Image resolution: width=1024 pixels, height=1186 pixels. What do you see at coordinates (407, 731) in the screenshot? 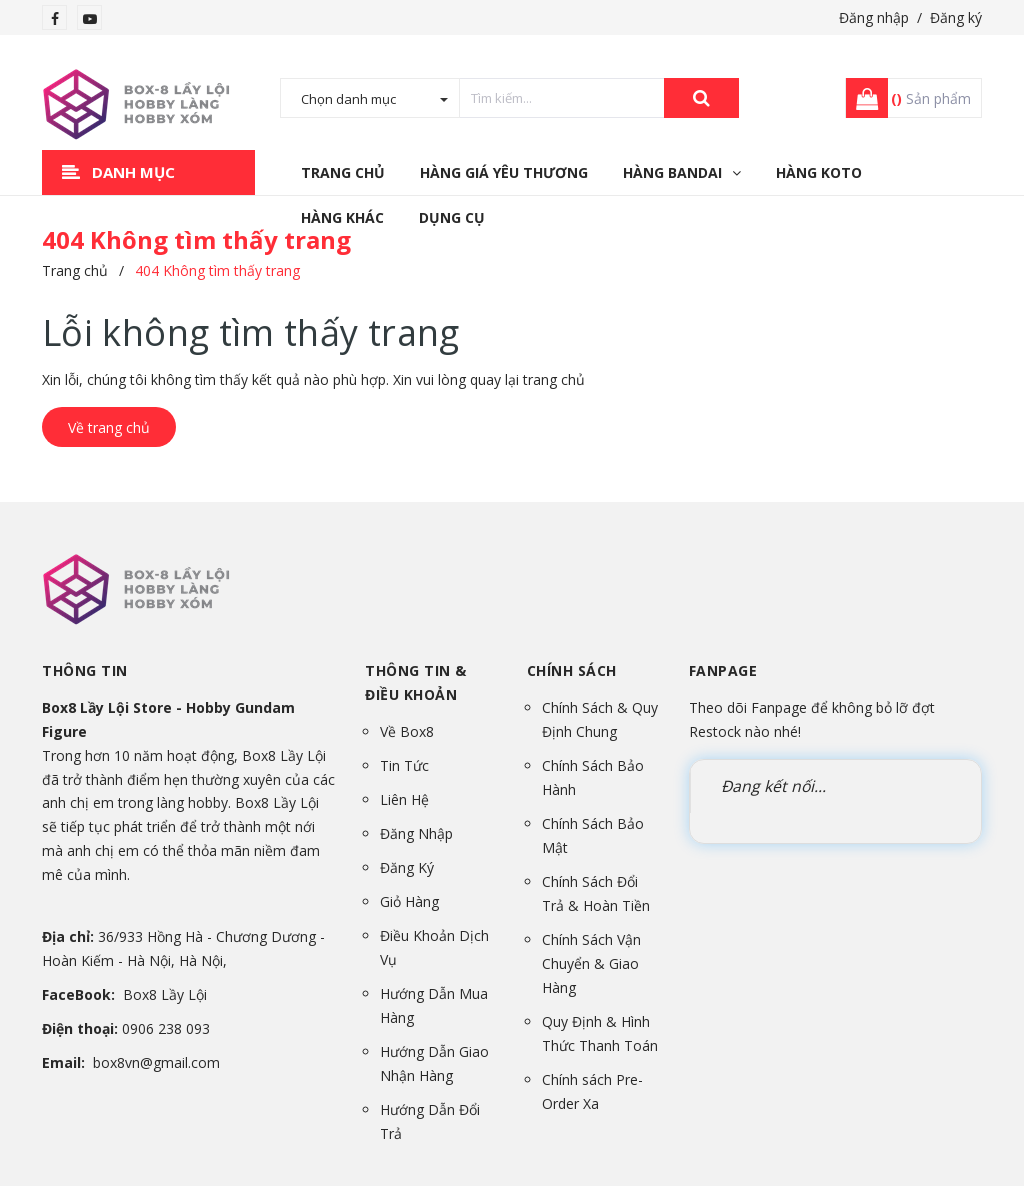
I see `Về Box8` at bounding box center [407, 731].